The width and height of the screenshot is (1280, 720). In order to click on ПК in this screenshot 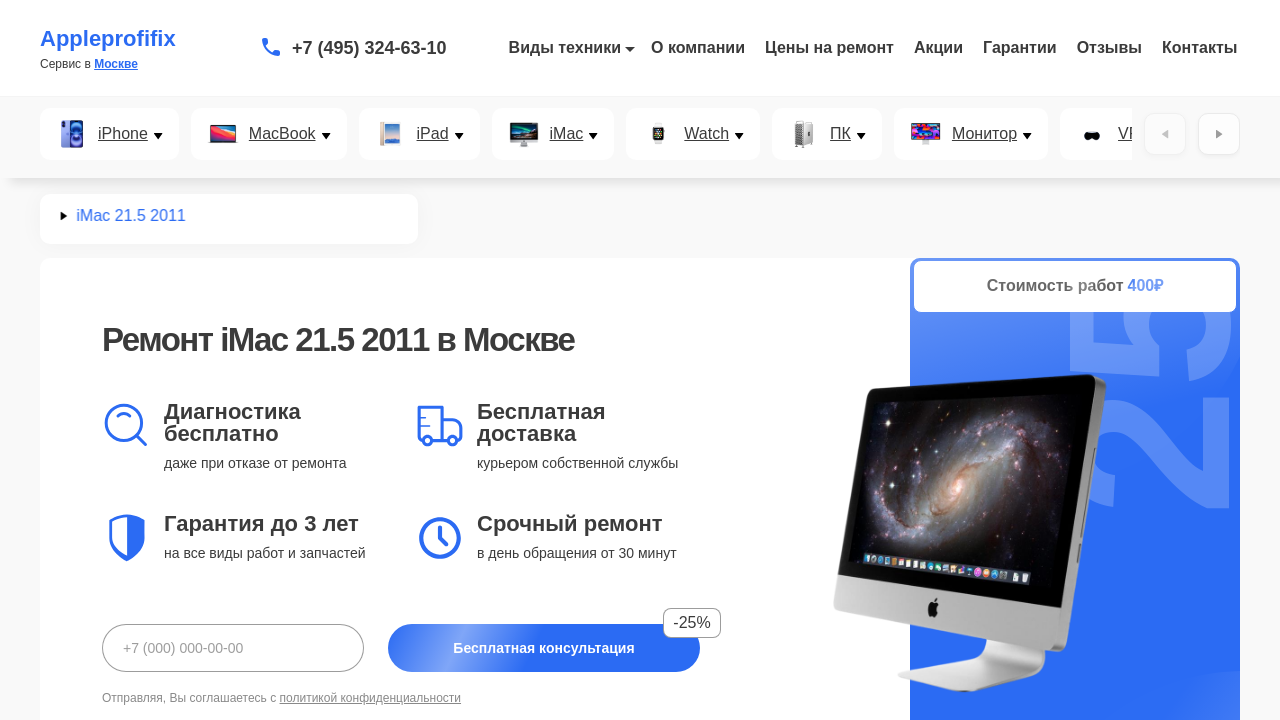, I will do `click(840, 134)`.